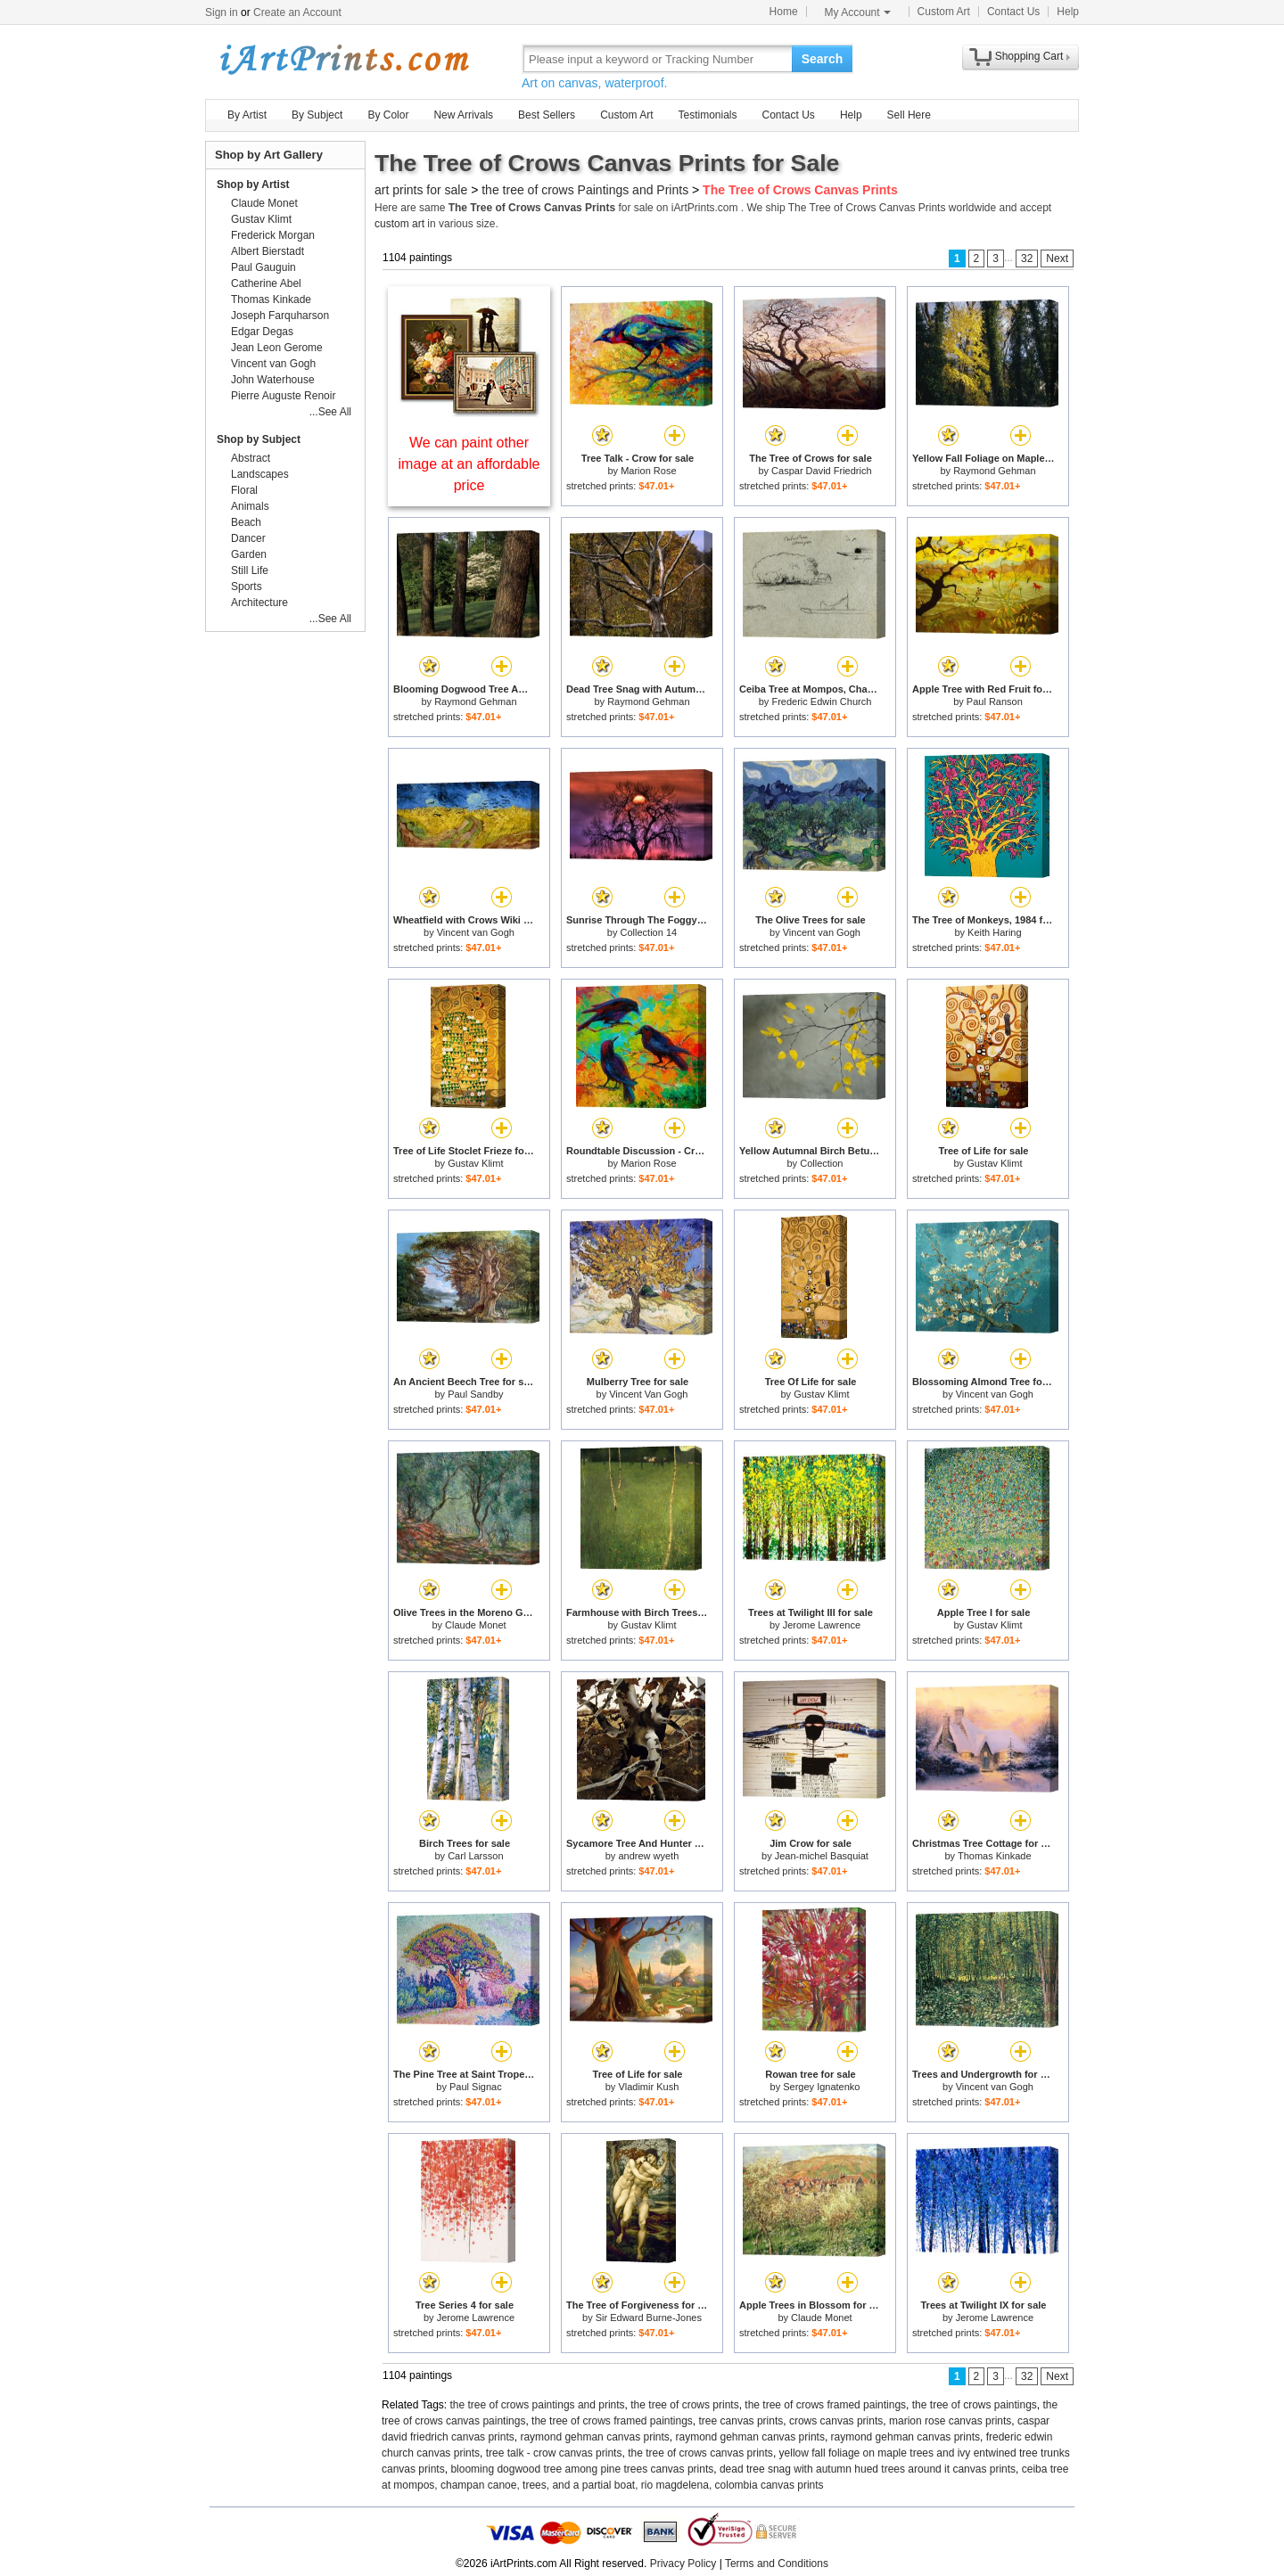  Describe the element at coordinates (475, 1163) in the screenshot. I see `Gustav Klimt` at that location.